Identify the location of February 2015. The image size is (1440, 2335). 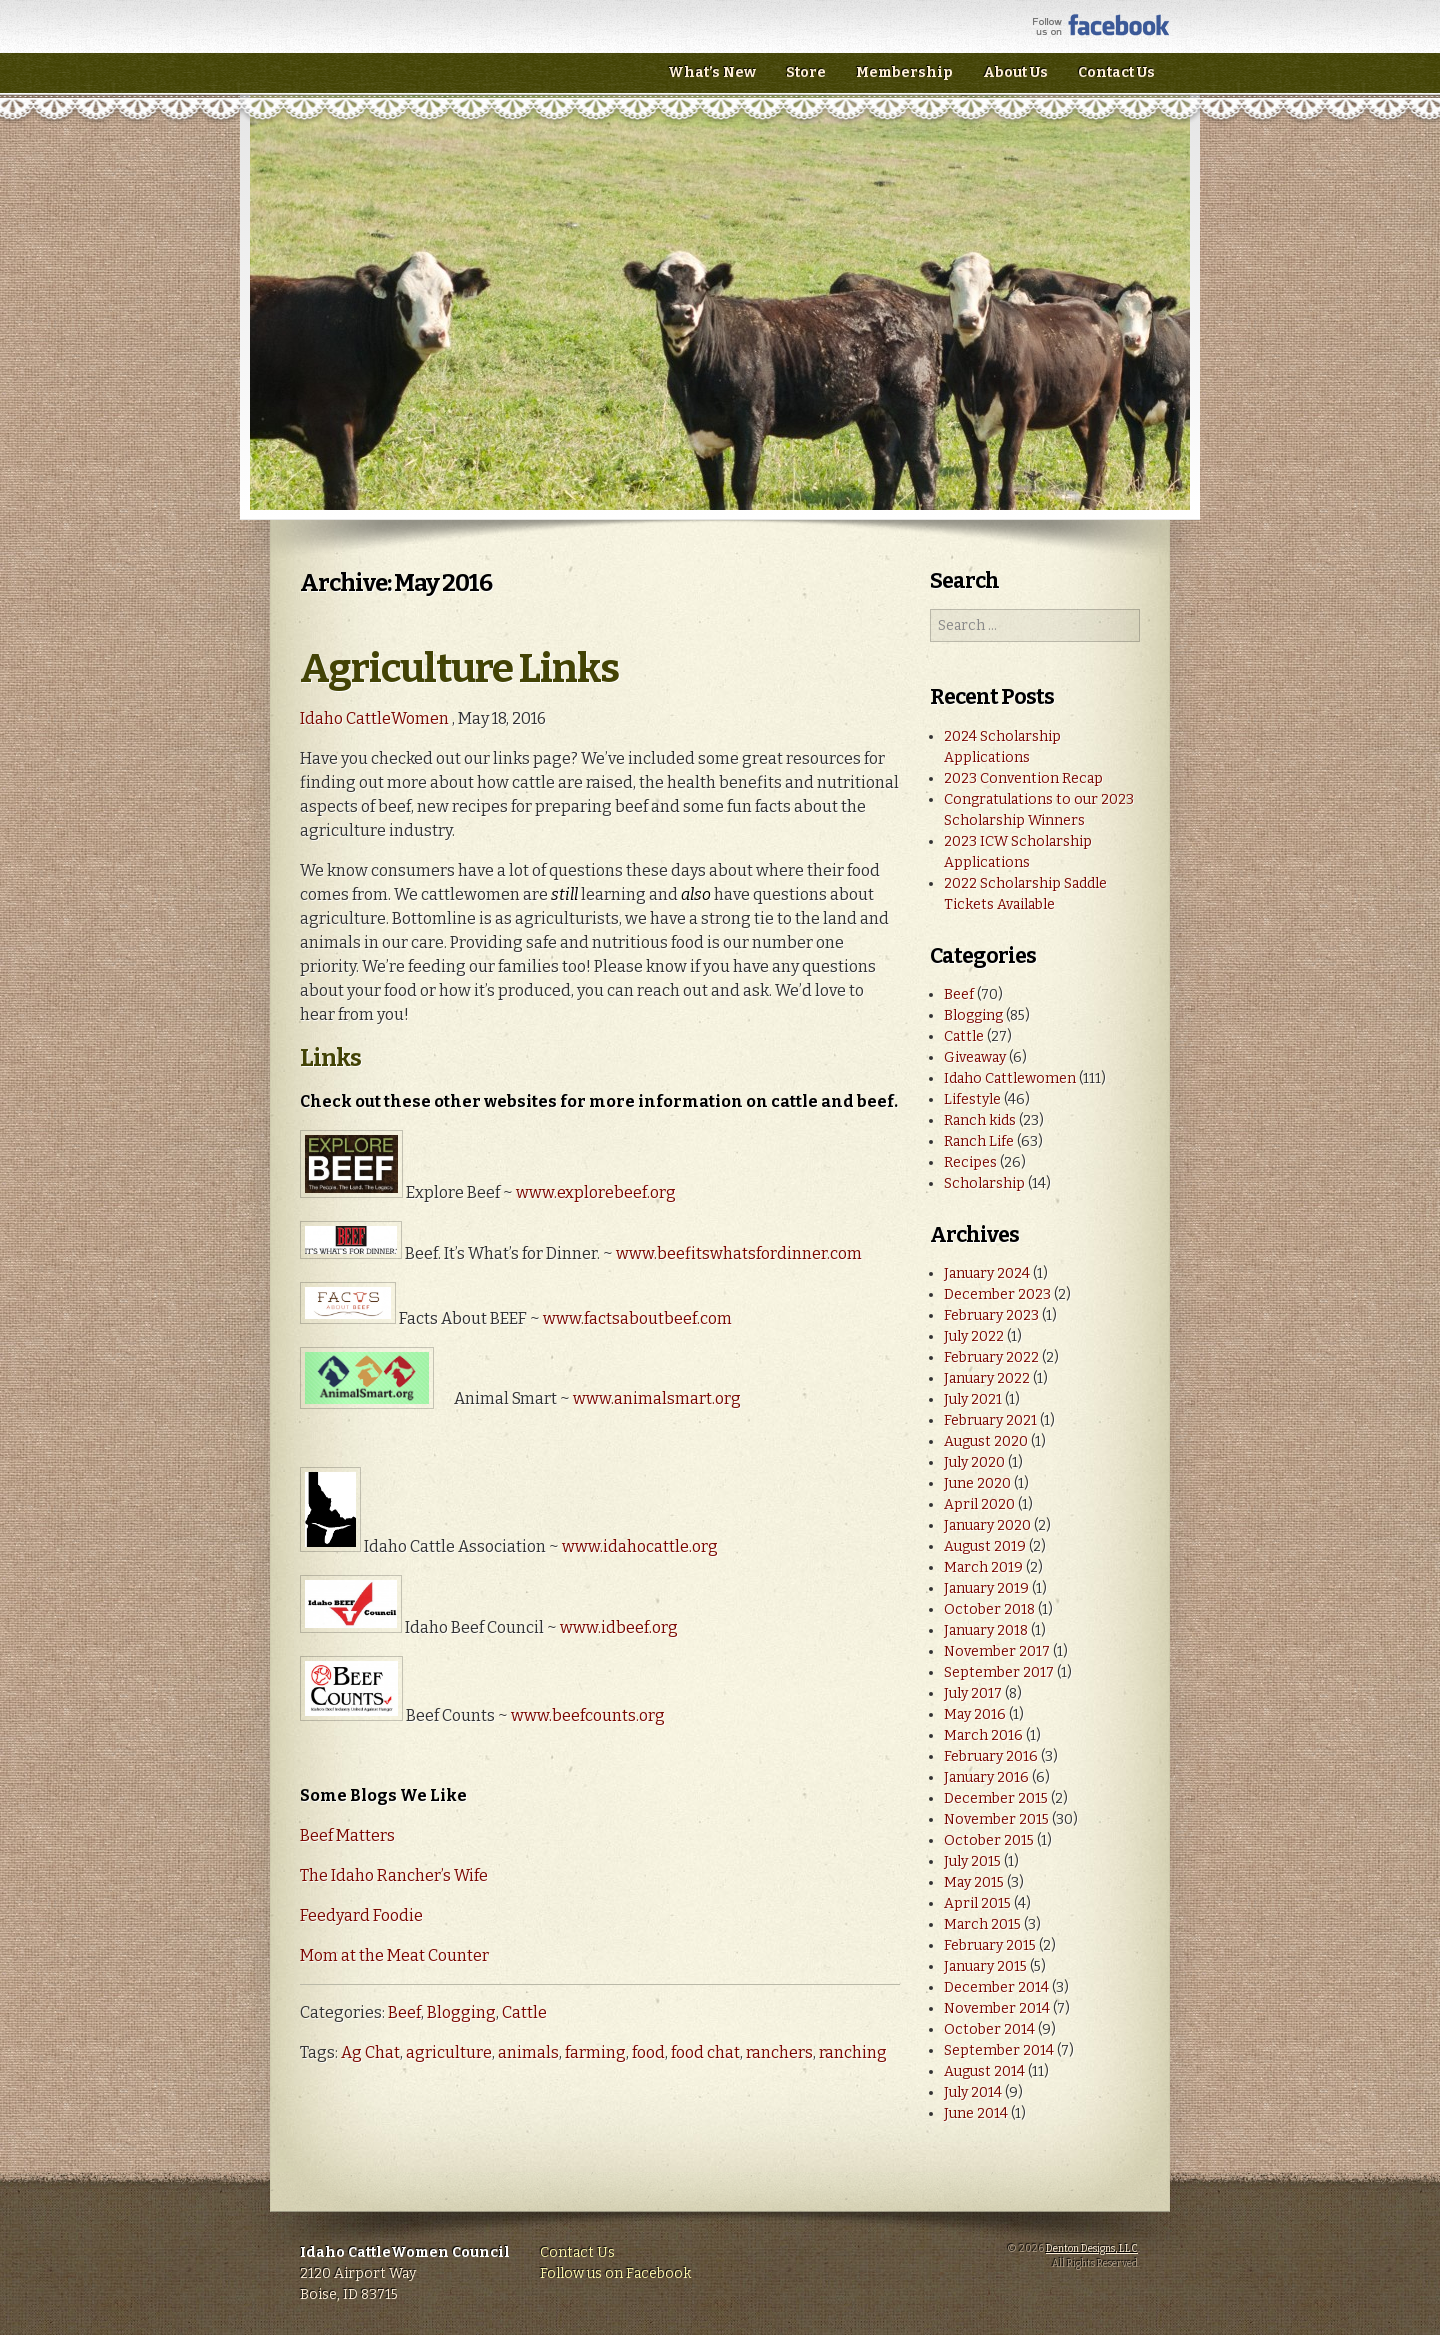
(990, 1945).